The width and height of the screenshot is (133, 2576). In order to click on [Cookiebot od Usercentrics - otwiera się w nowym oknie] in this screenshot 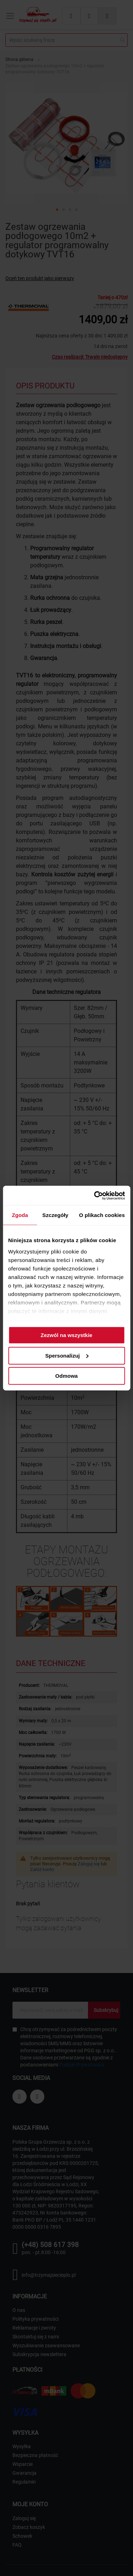, I will do `click(95, 1195)`.